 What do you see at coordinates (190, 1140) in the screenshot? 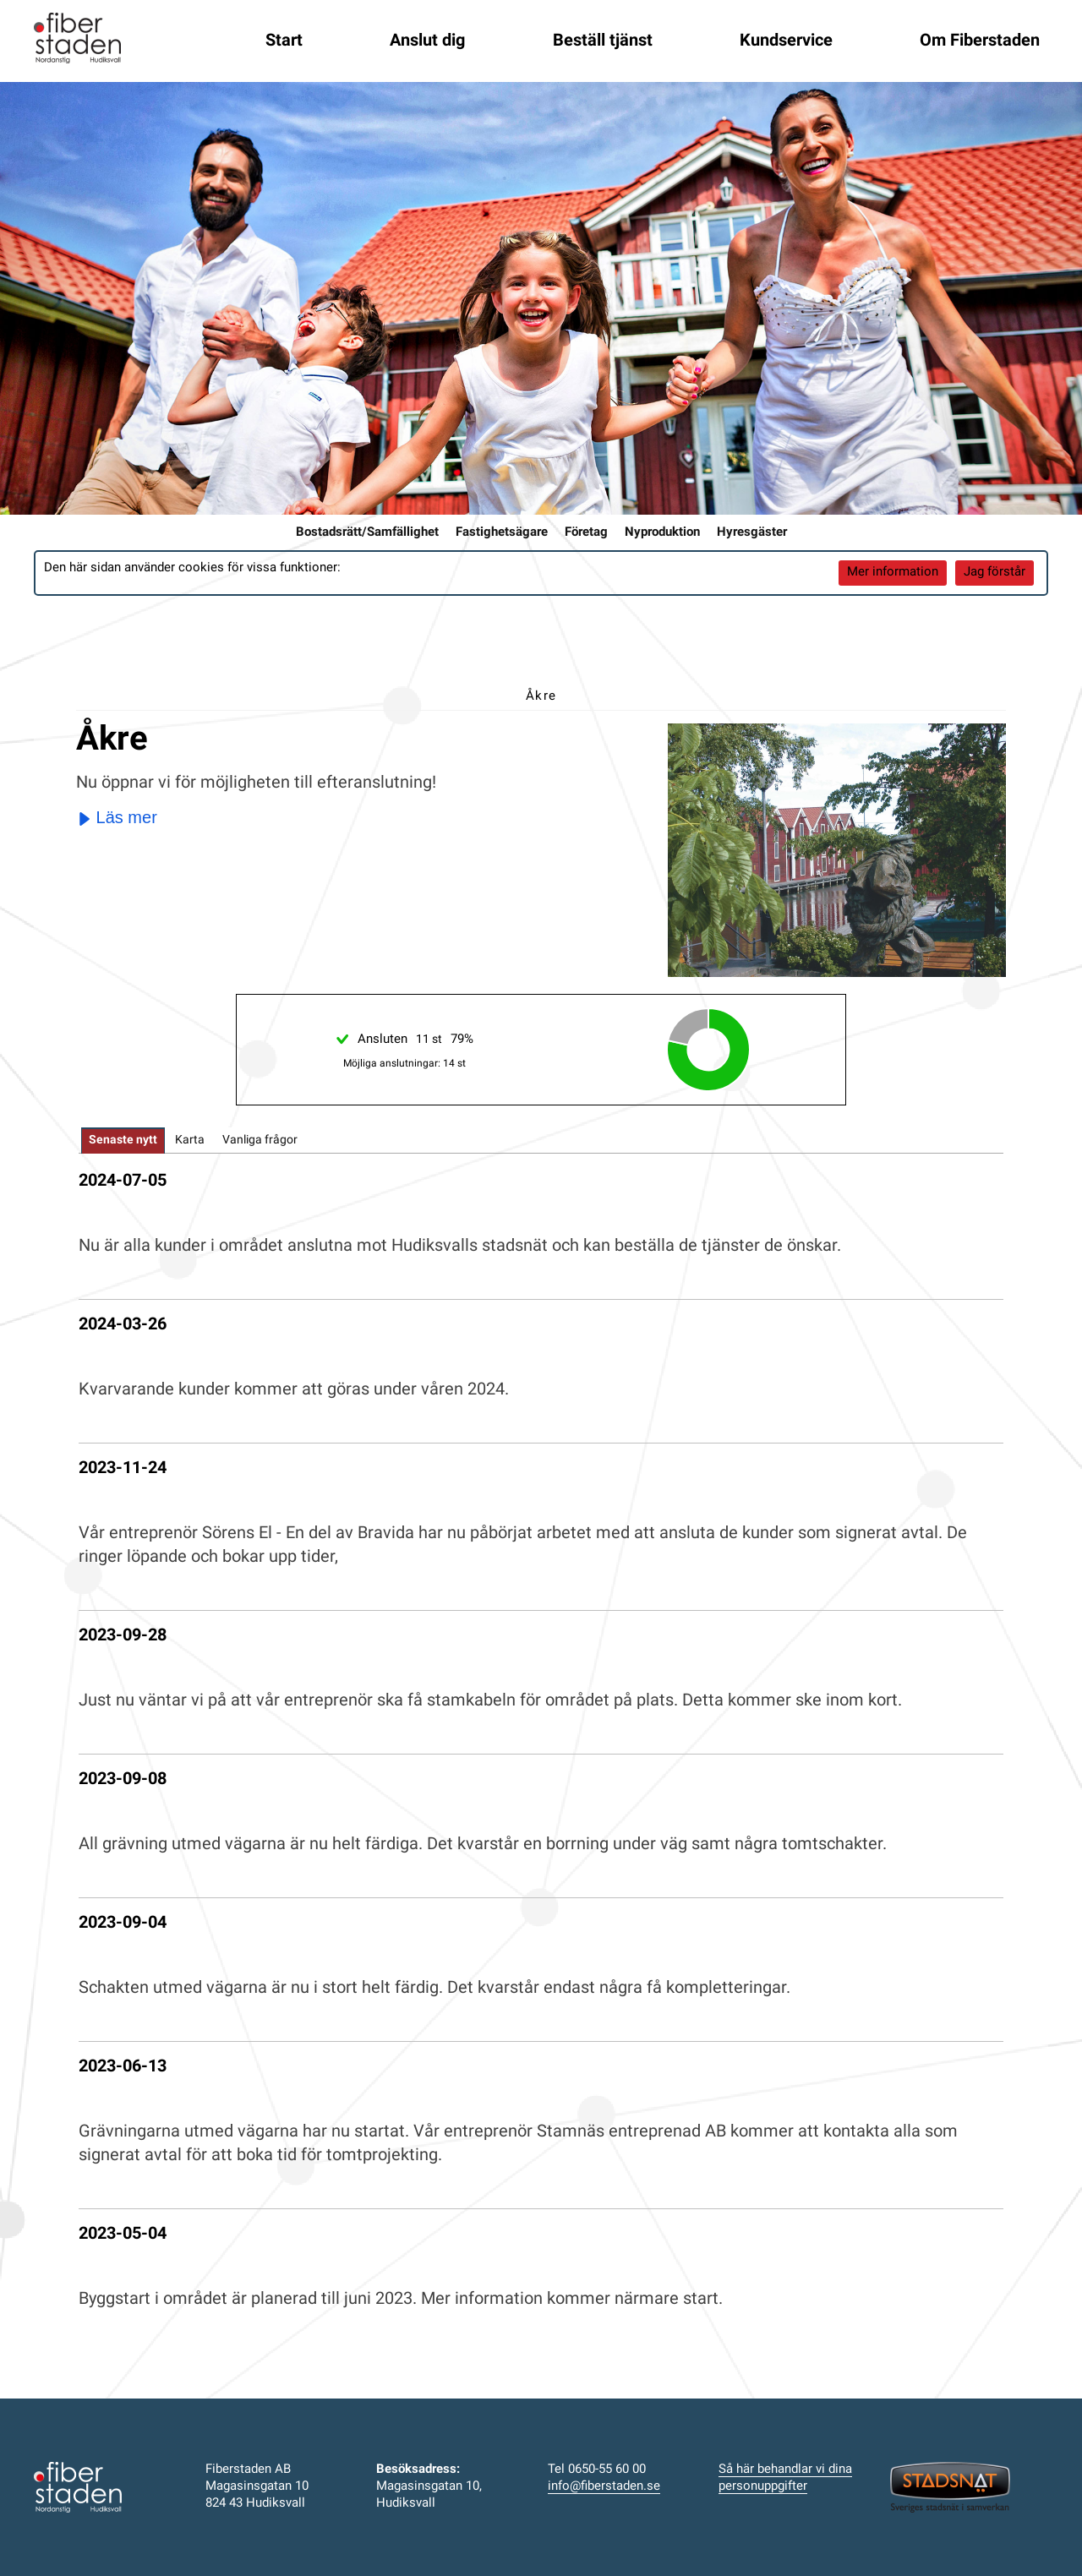
I see `Karta` at bounding box center [190, 1140].